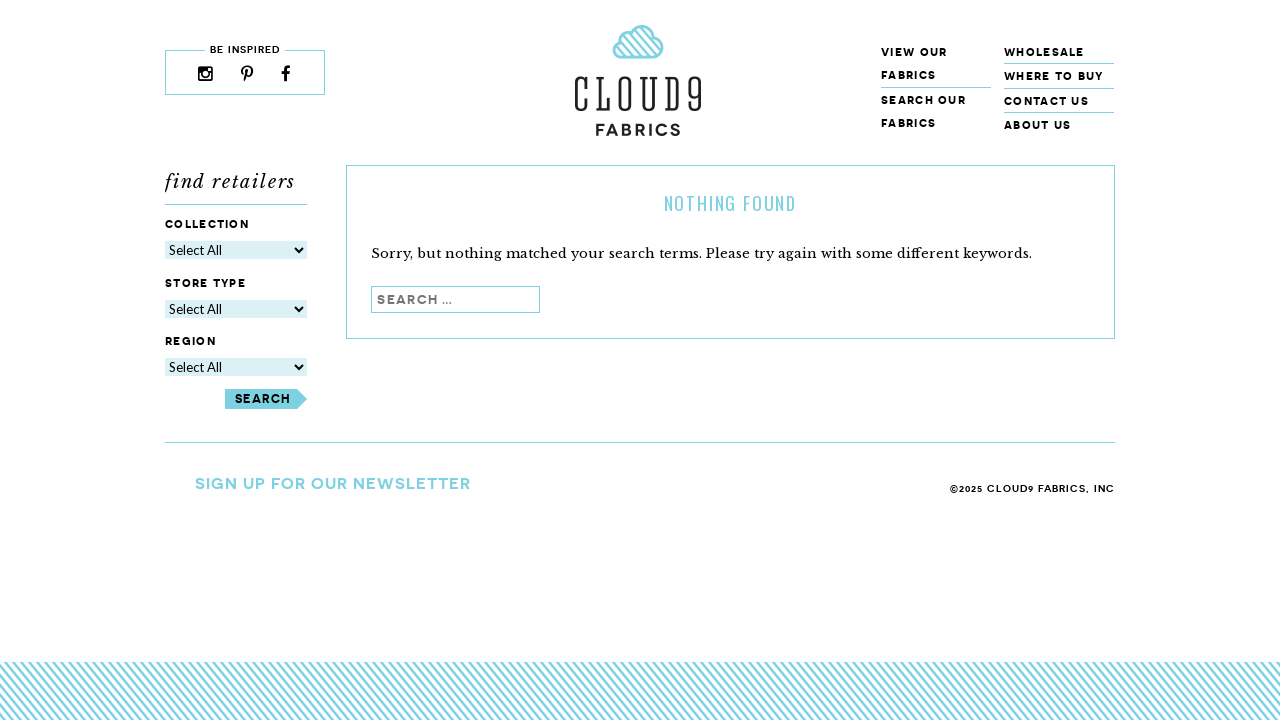 This screenshot has height=720, width=1280. What do you see at coordinates (1046, 100) in the screenshot?
I see `Contact Us` at bounding box center [1046, 100].